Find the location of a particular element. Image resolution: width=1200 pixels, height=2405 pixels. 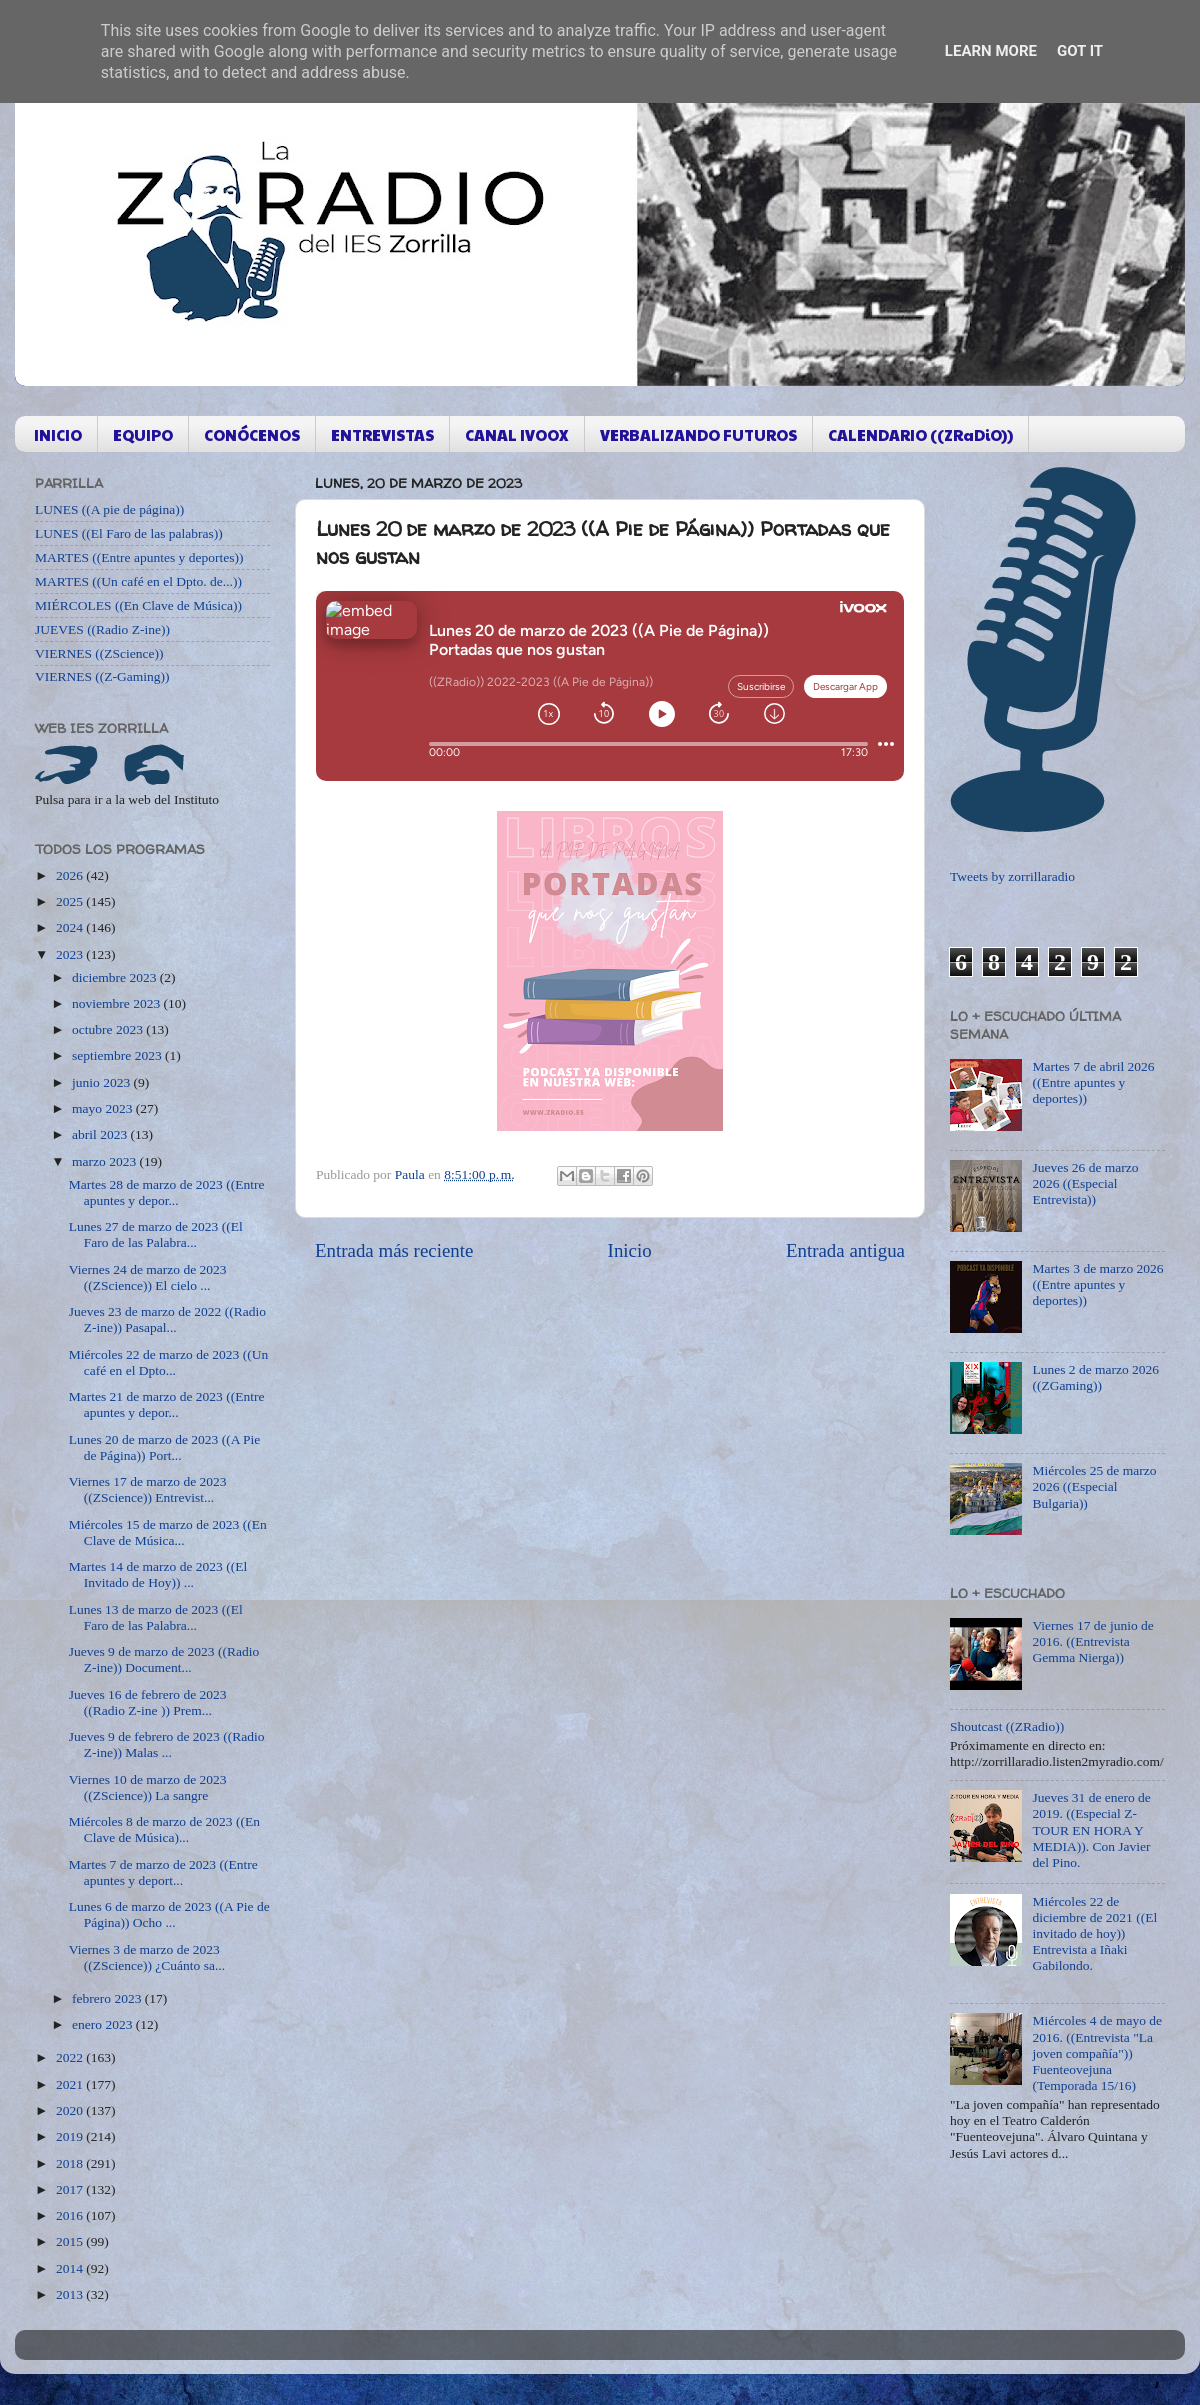

Lunes 20 de marzo de 2023 ((A Pie de Página)) Port... is located at coordinates (165, 1447).